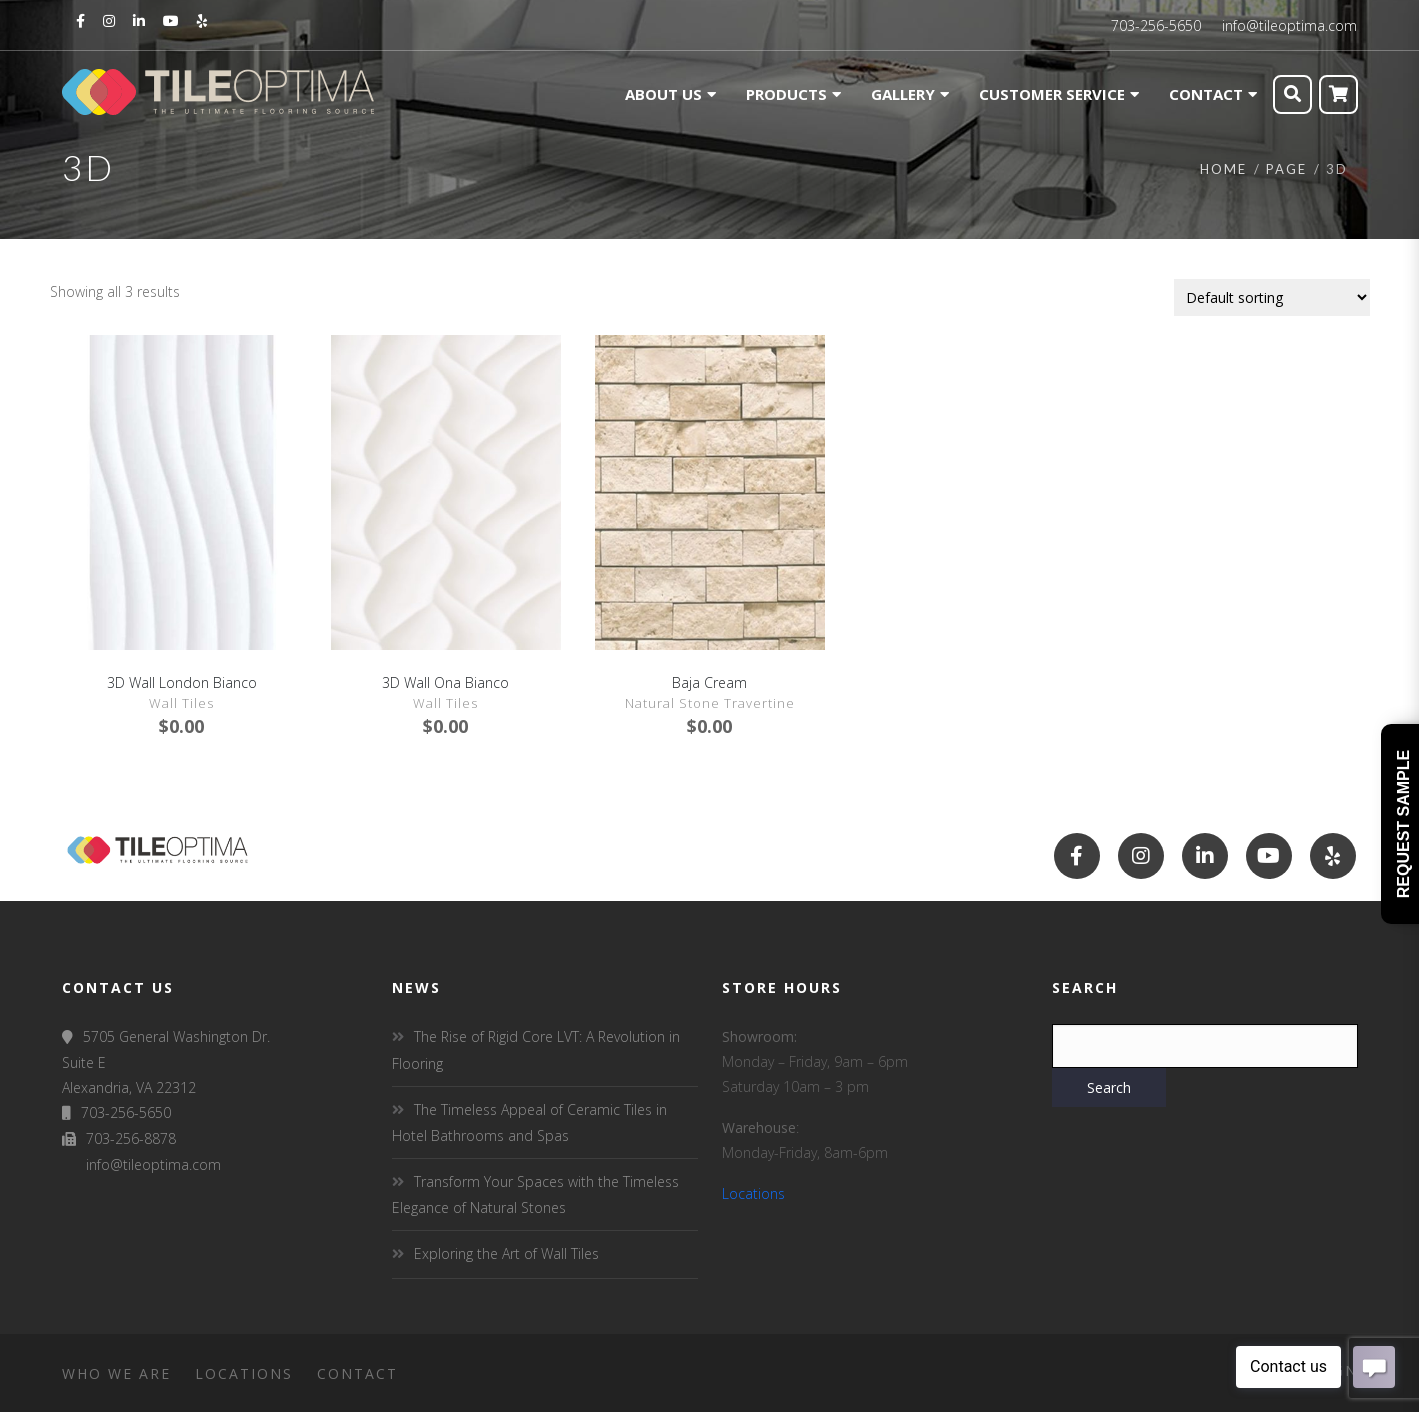 The image size is (1419, 1412). I want to click on info@tileoptima.com, so click(1289, 25).